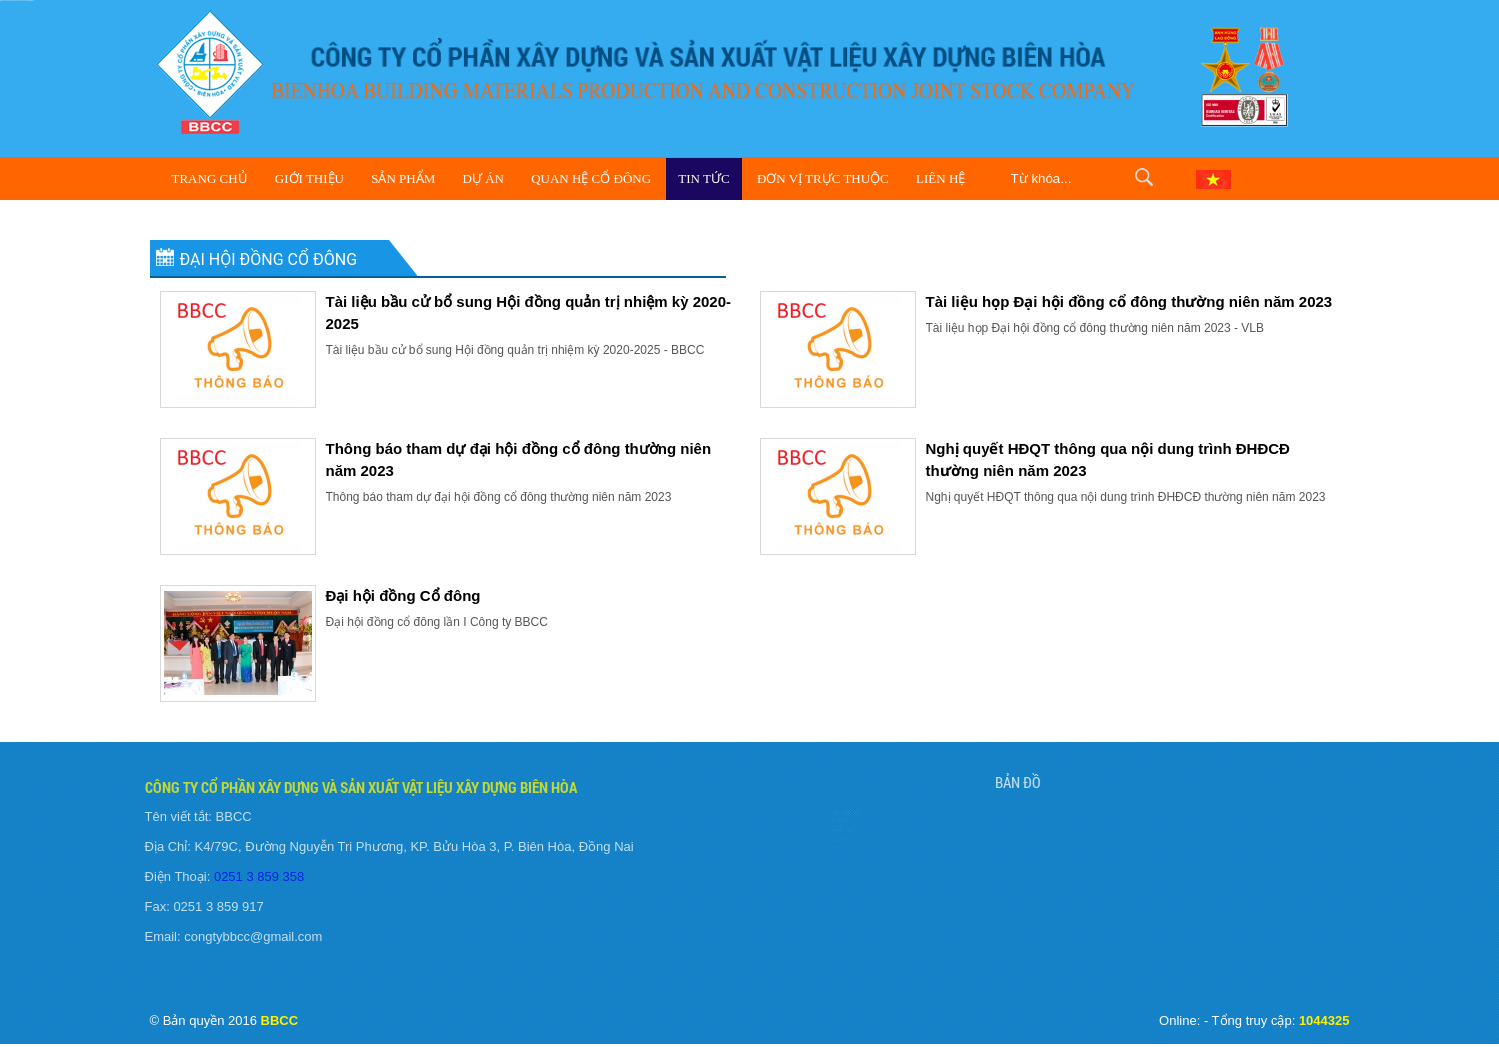  Describe the element at coordinates (253, 876) in the screenshot. I see `0251 3 859 358` at that location.